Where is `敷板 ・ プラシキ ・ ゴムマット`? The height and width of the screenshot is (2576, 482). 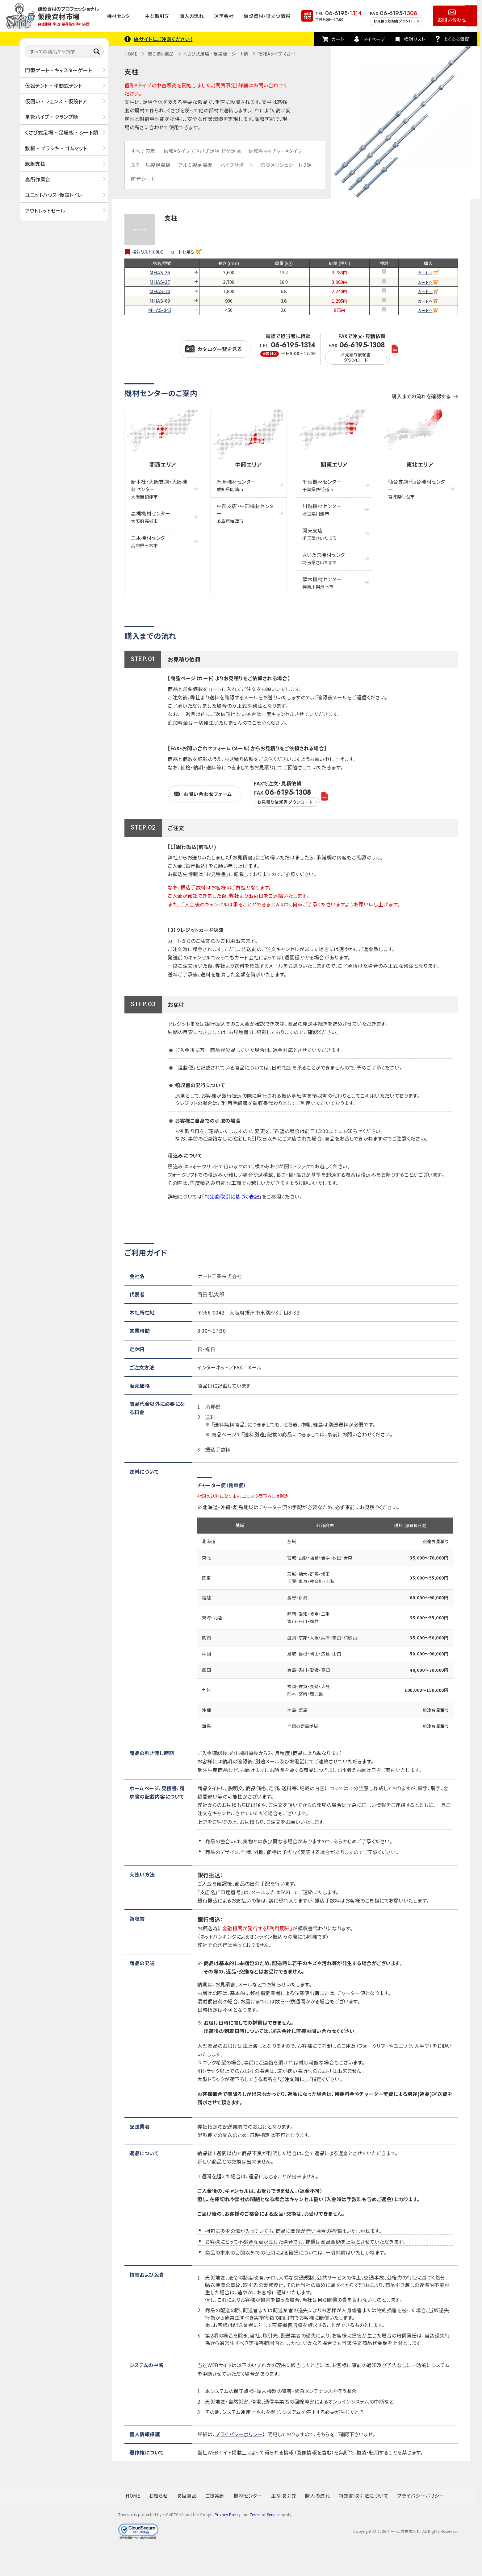
敷板 ・ プラシキ ・ ゴムマット is located at coordinates (56, 148).